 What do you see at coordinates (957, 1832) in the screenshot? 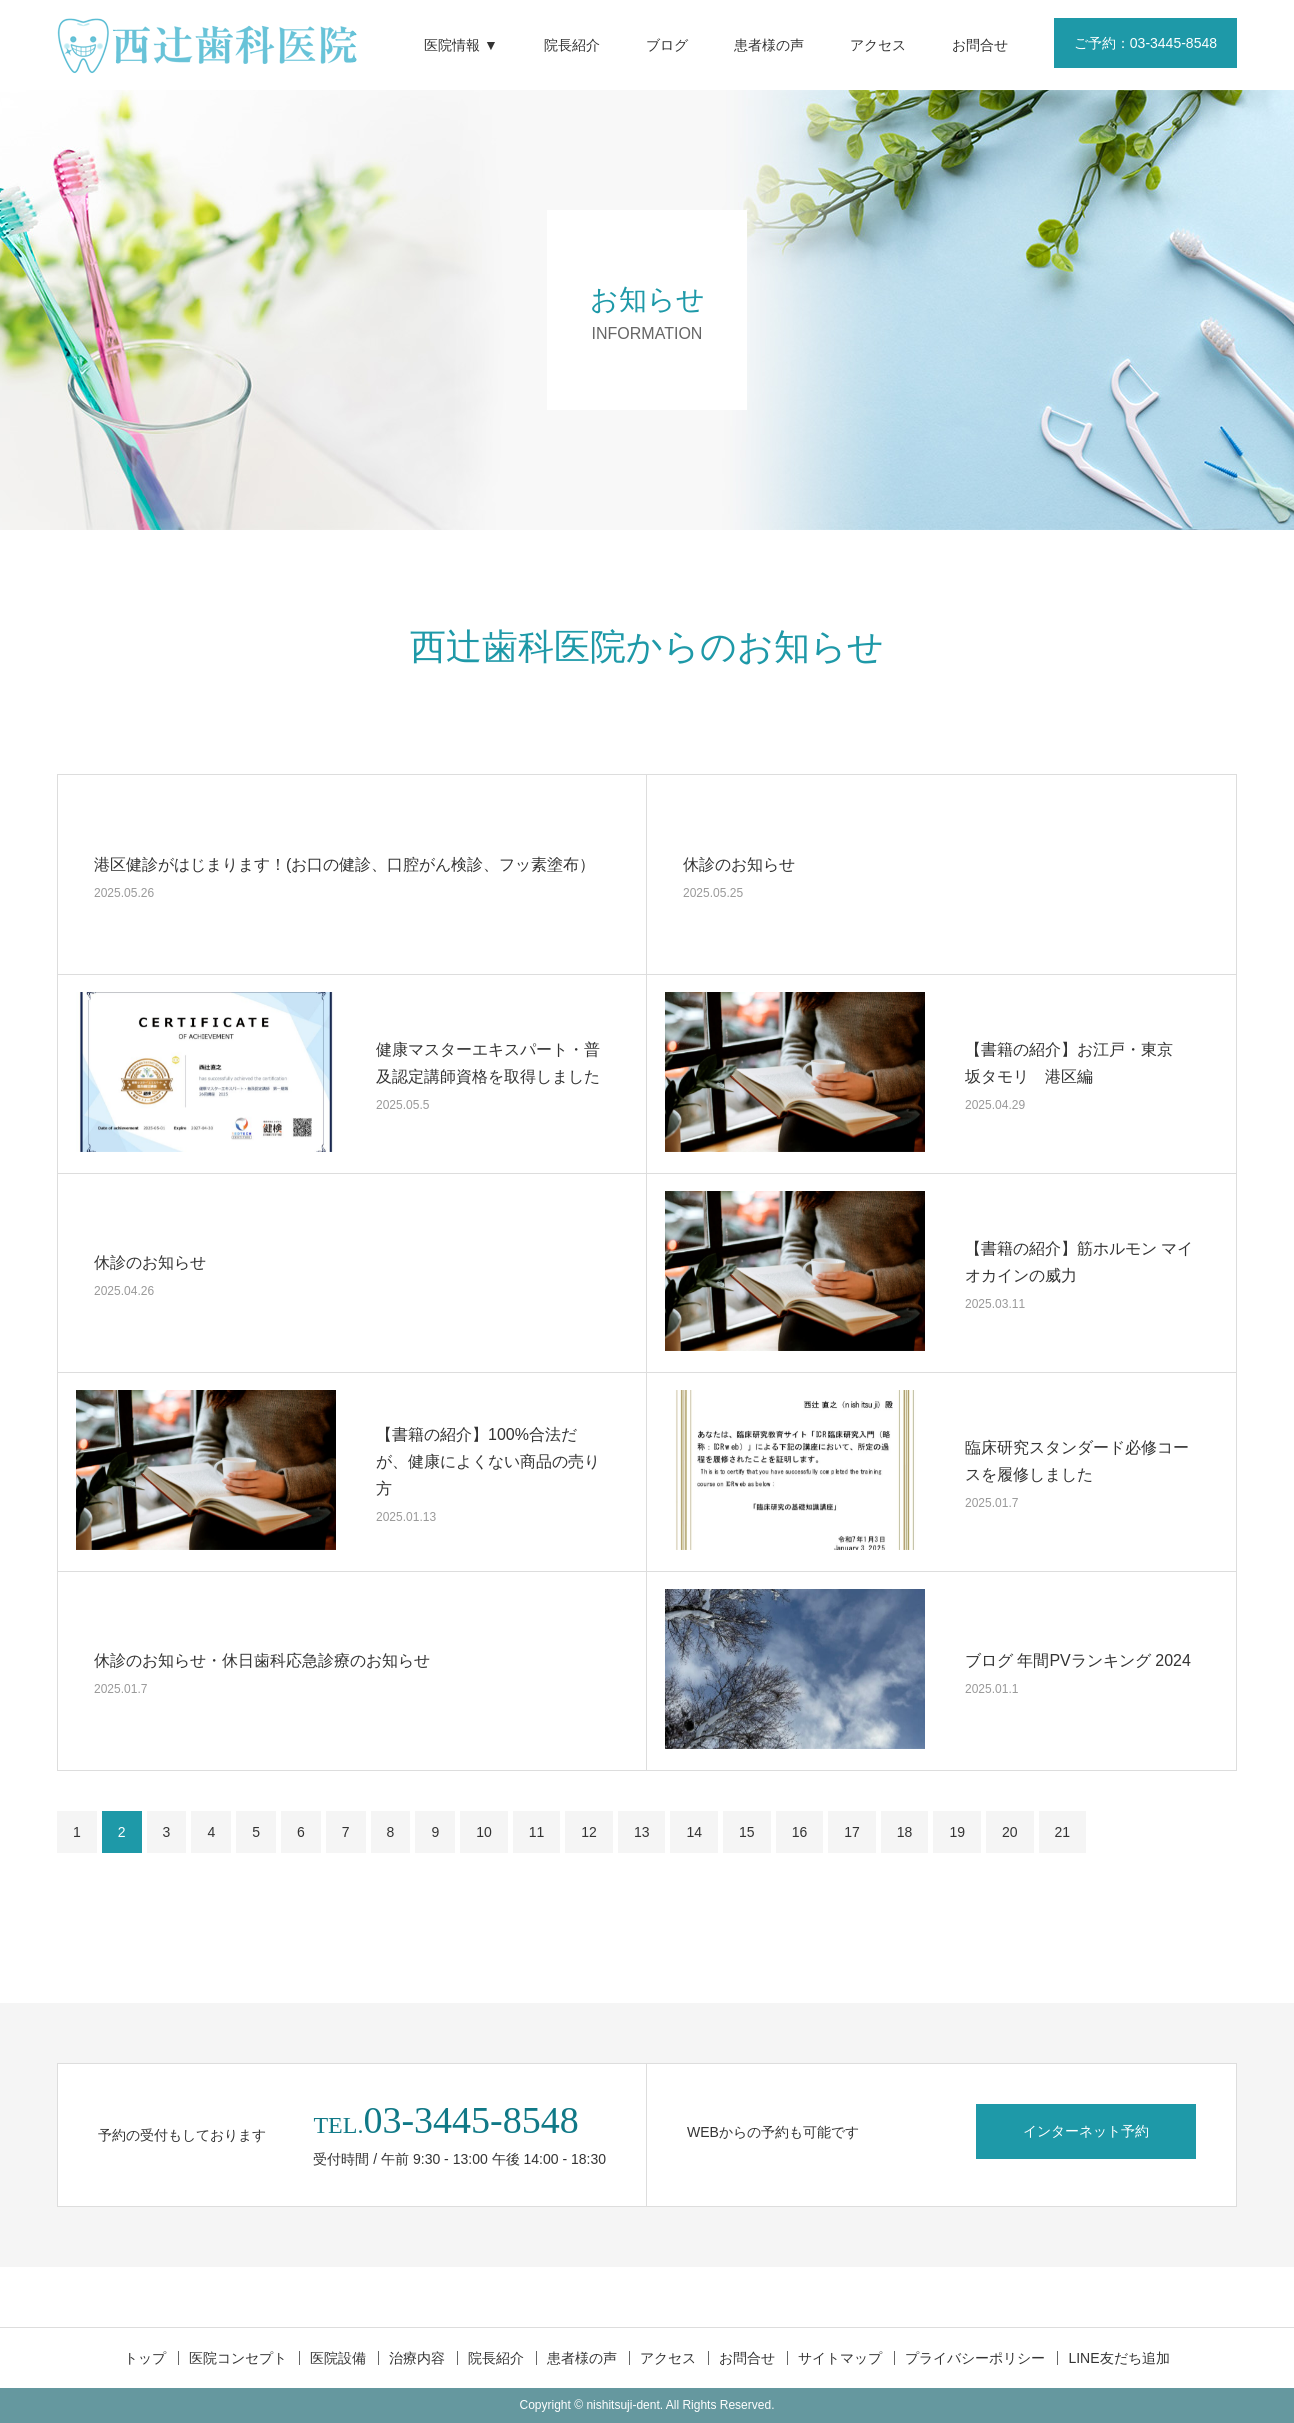
I see `19` at bounding box center [957, 1832].